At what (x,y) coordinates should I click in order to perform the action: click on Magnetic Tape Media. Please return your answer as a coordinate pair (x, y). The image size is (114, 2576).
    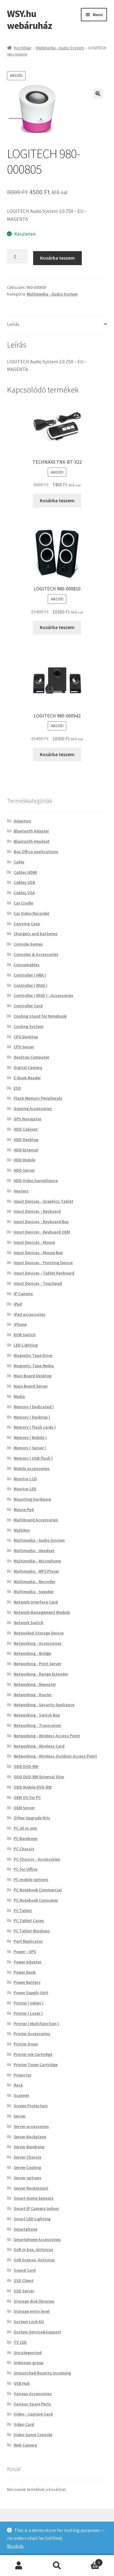
    Looking at the image, I should click on (34, 1365).